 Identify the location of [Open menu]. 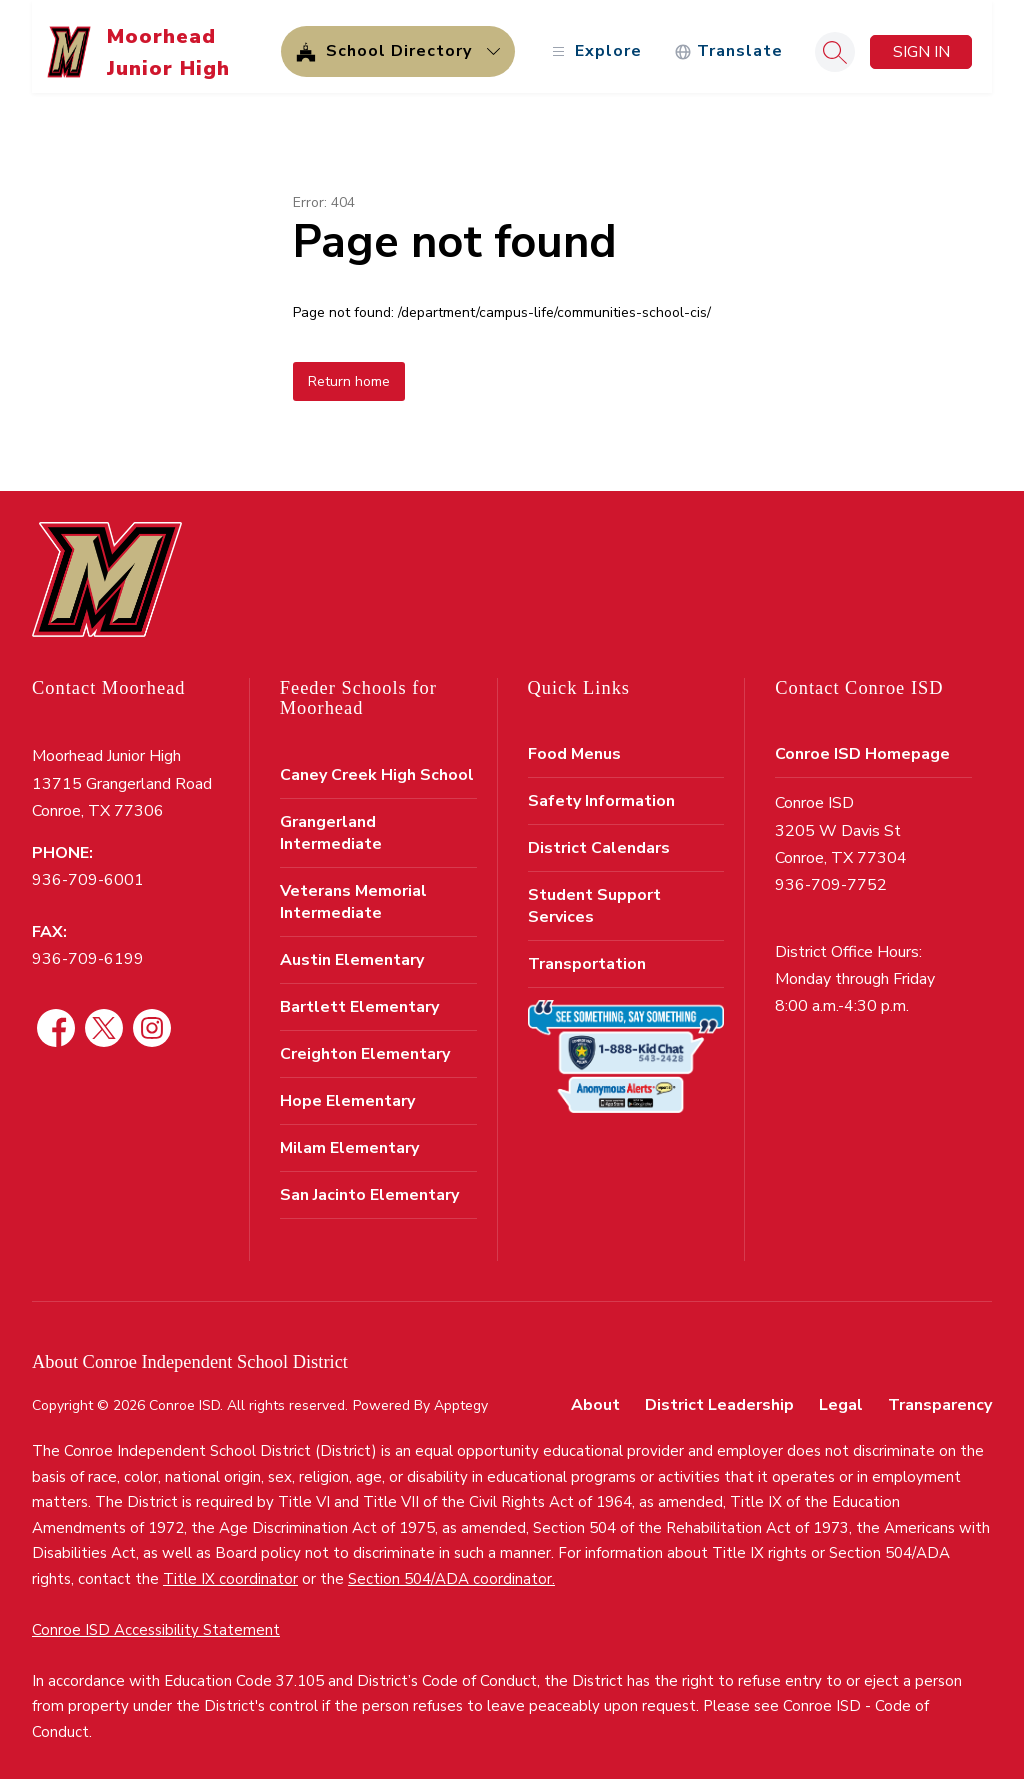
(594, 41).